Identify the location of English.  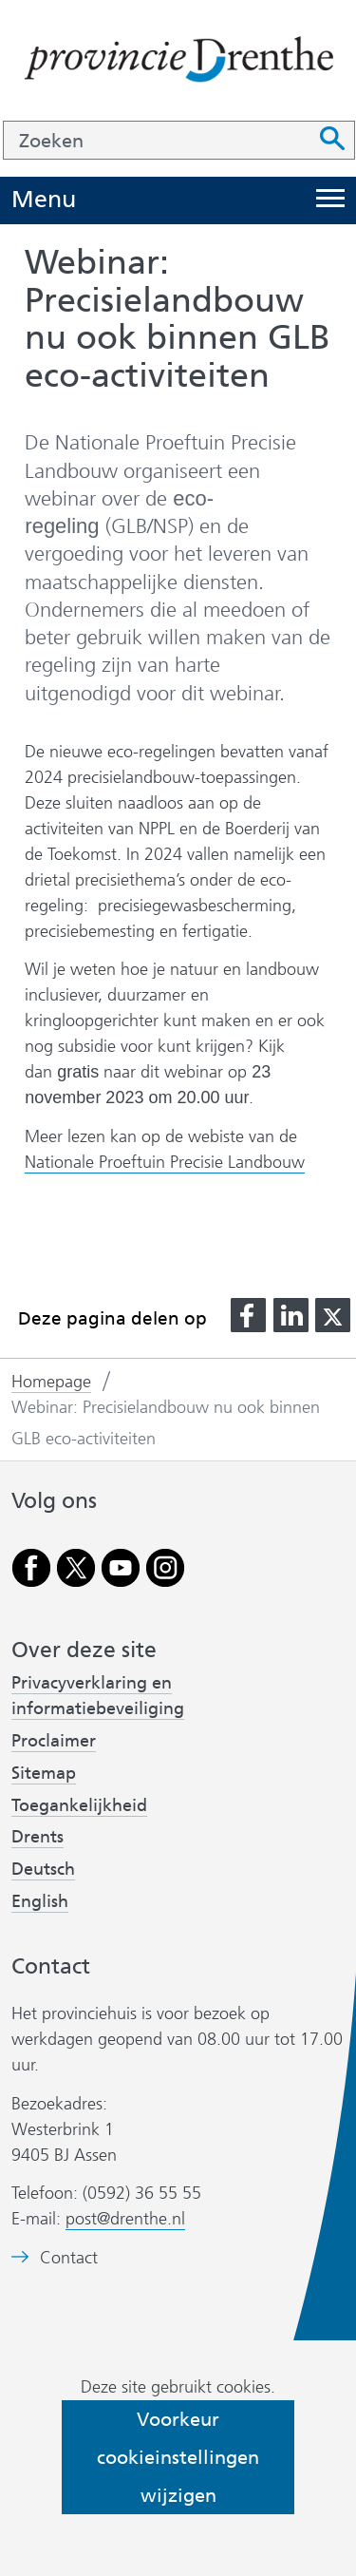
(39, 1901).